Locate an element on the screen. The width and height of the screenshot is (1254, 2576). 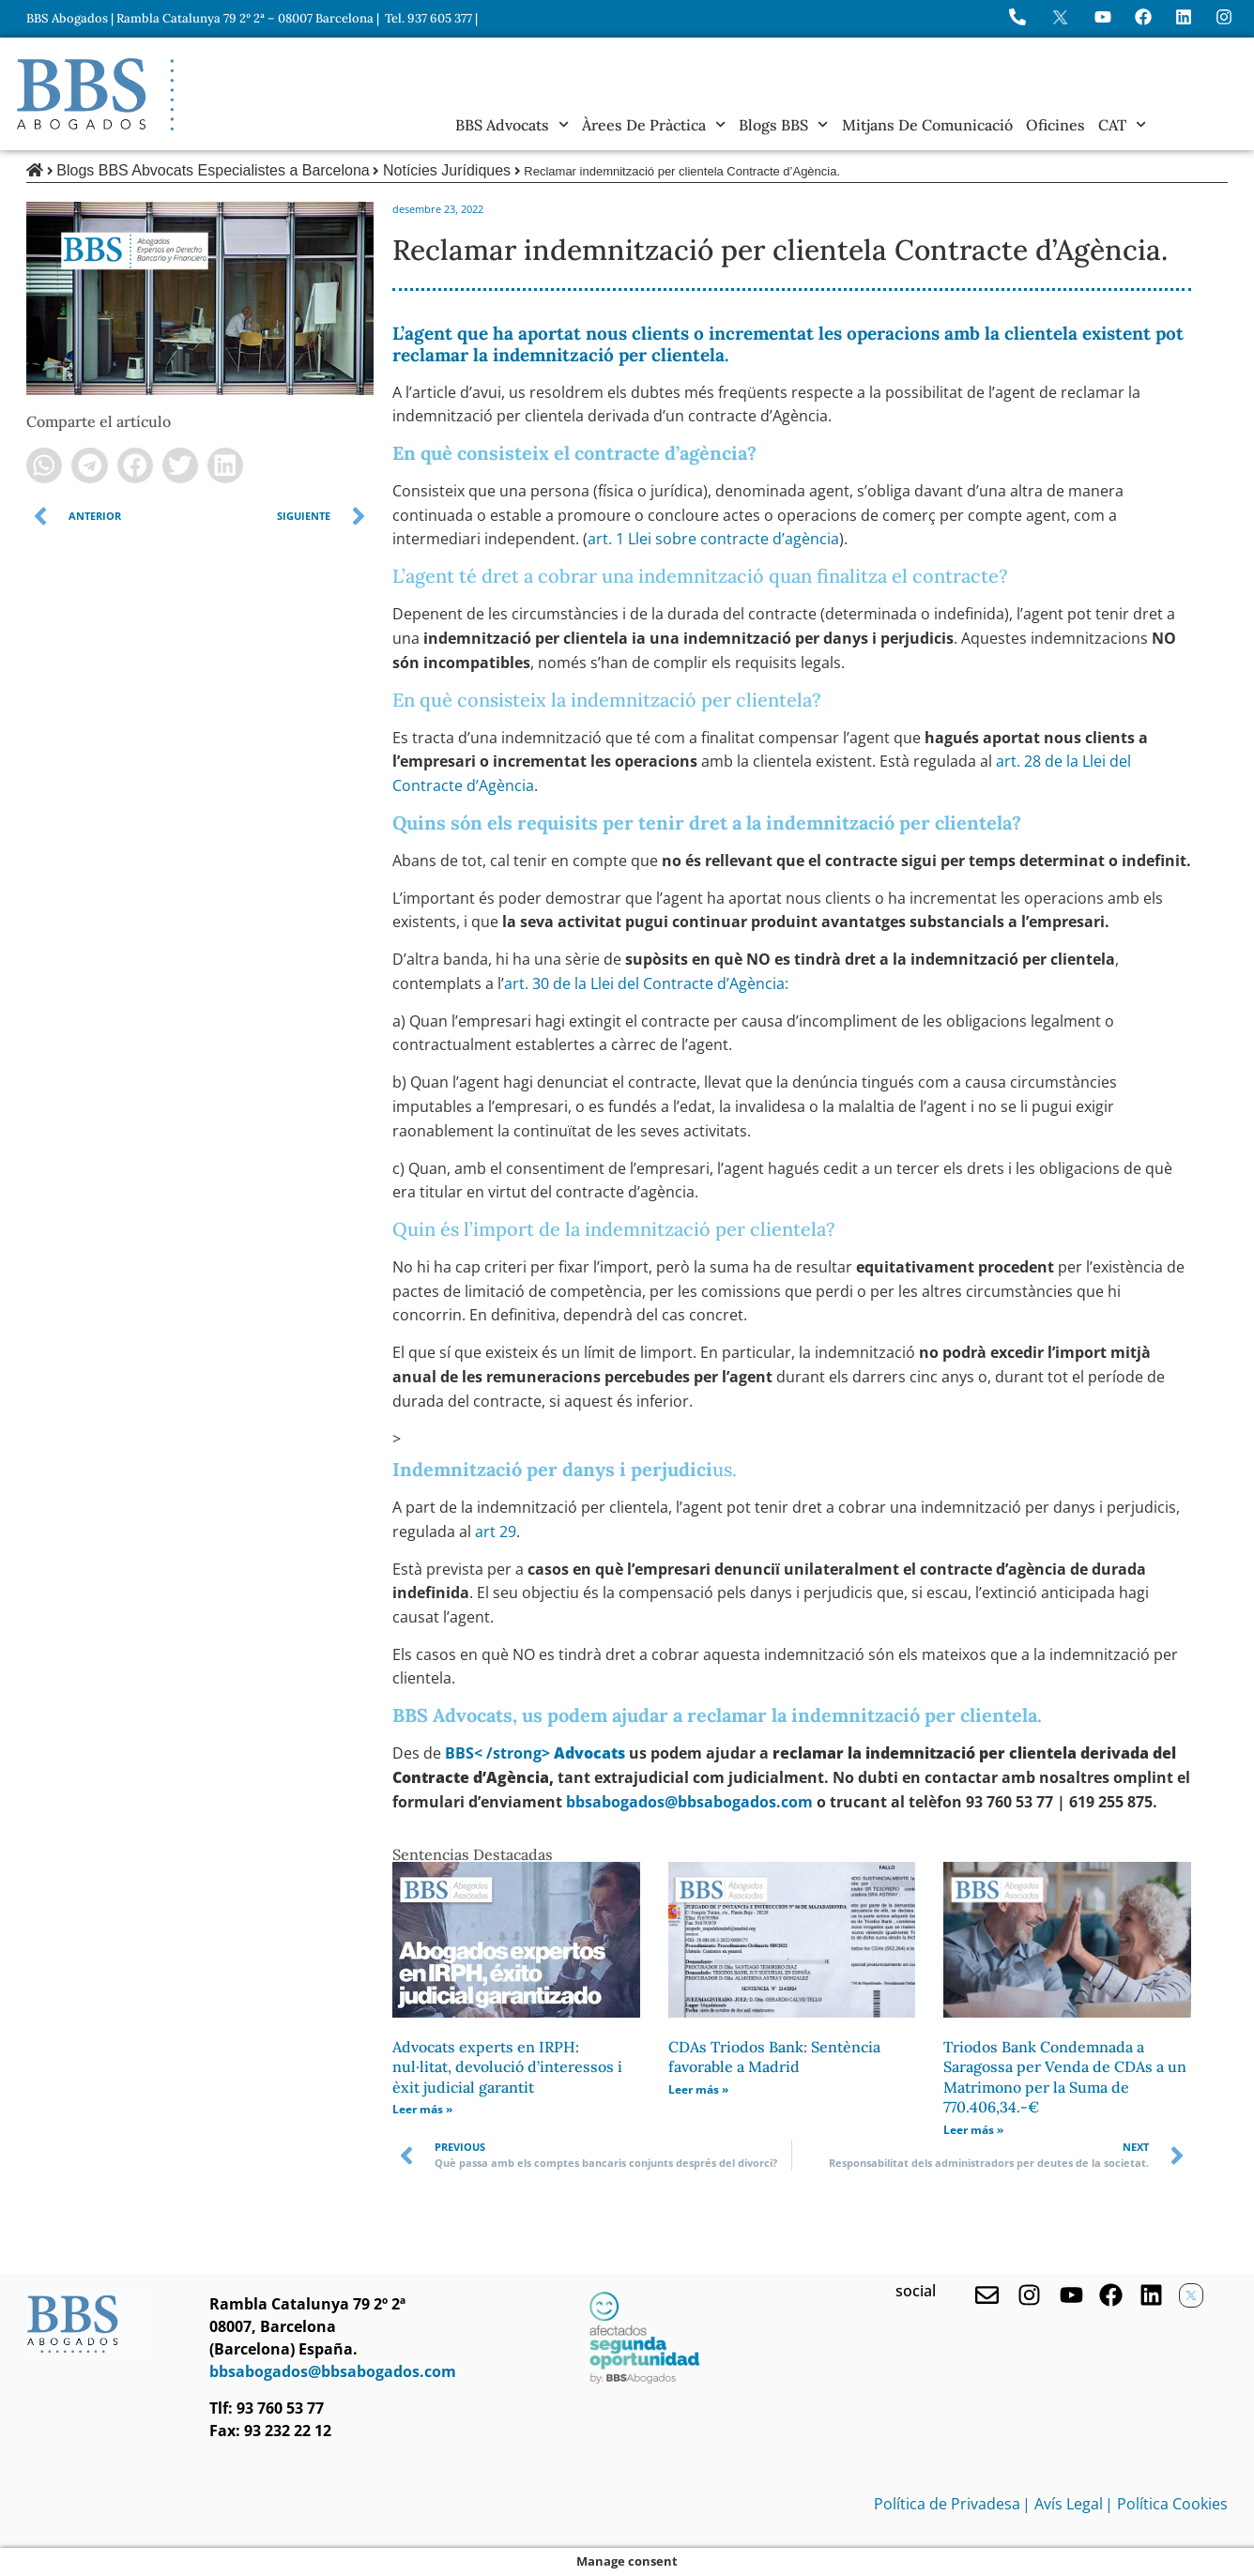
[Llame a BBS Abogados] is located at coordinates (1017, 16).